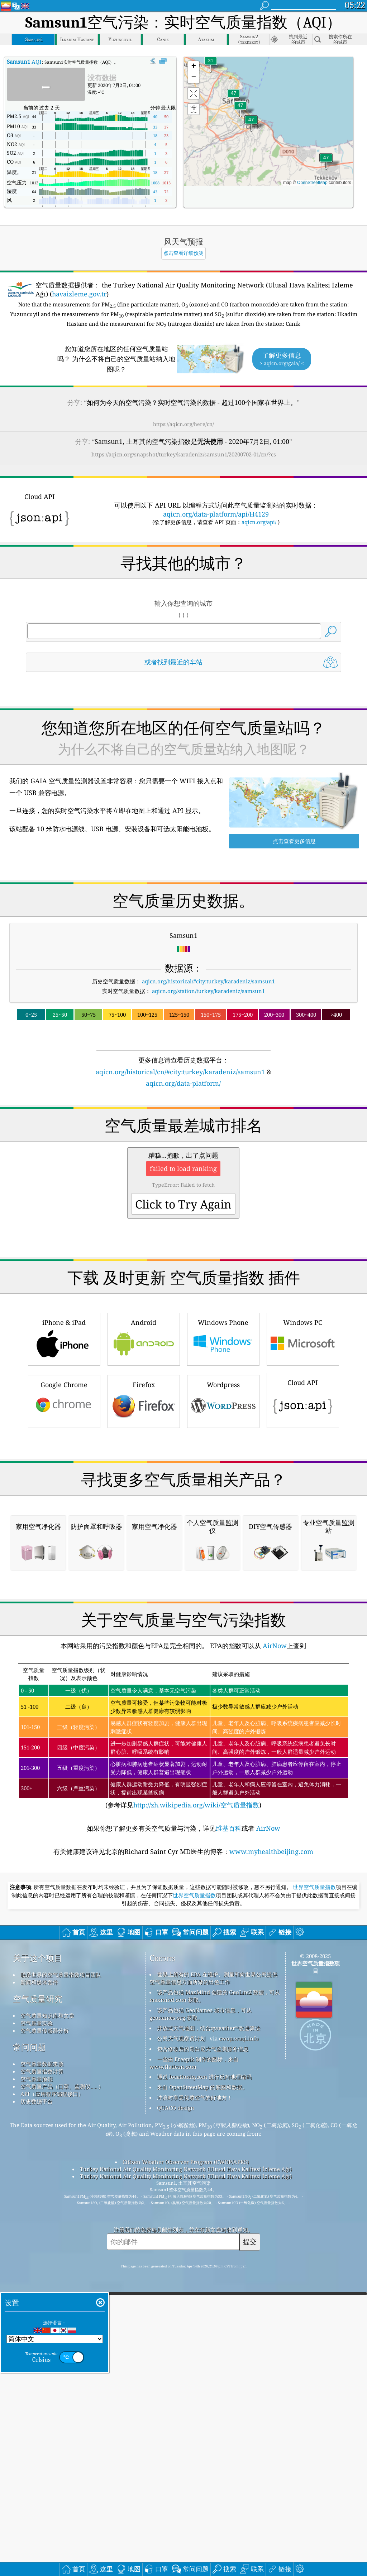 The height and width of the screenshot is (2576, 367). I want to click on 世界空气质量指数, so click(314, 2188).